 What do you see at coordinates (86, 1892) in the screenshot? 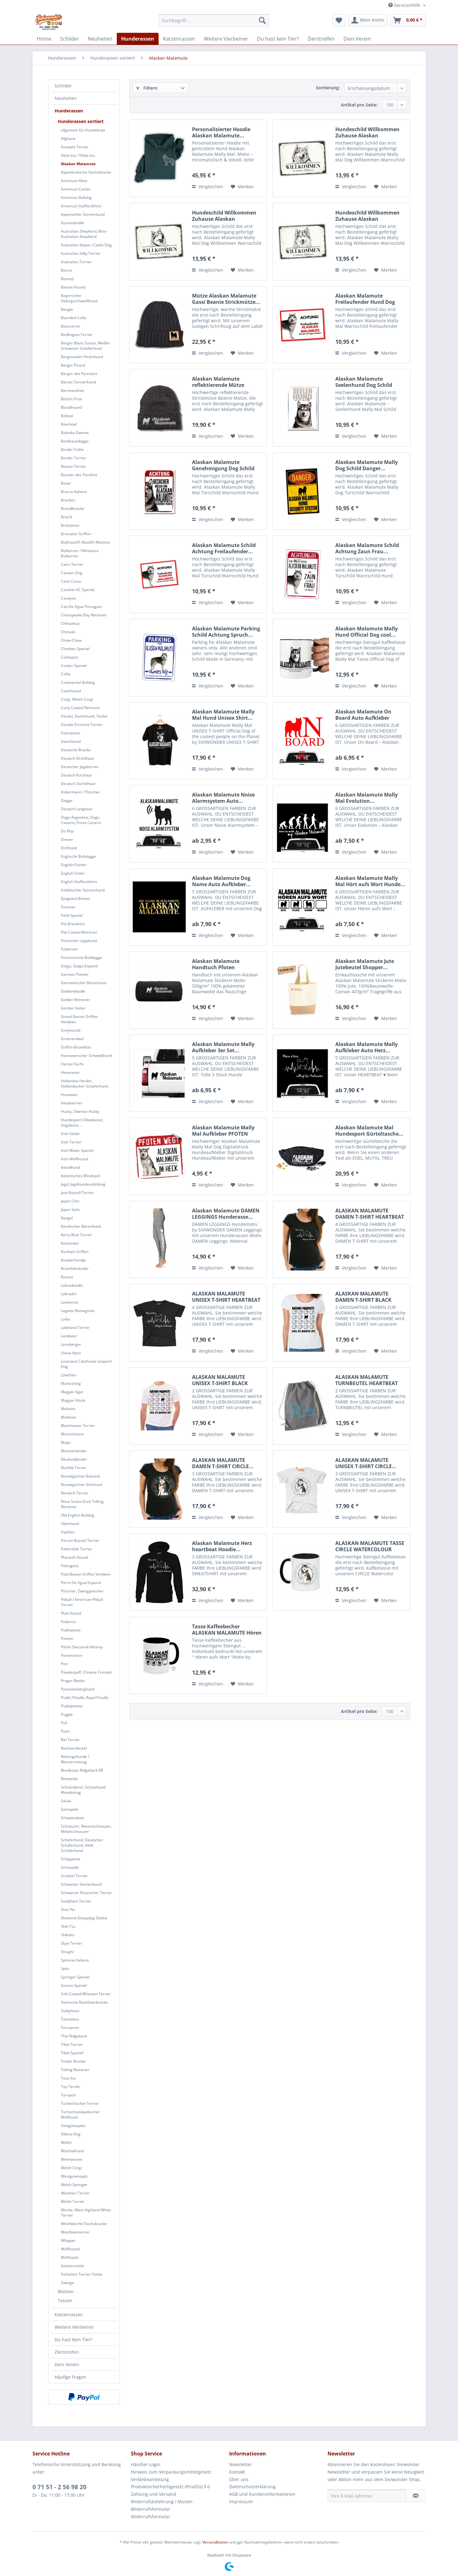
I see `Schwarzer Russischer Terrier` at bounding box center [86, 1892].